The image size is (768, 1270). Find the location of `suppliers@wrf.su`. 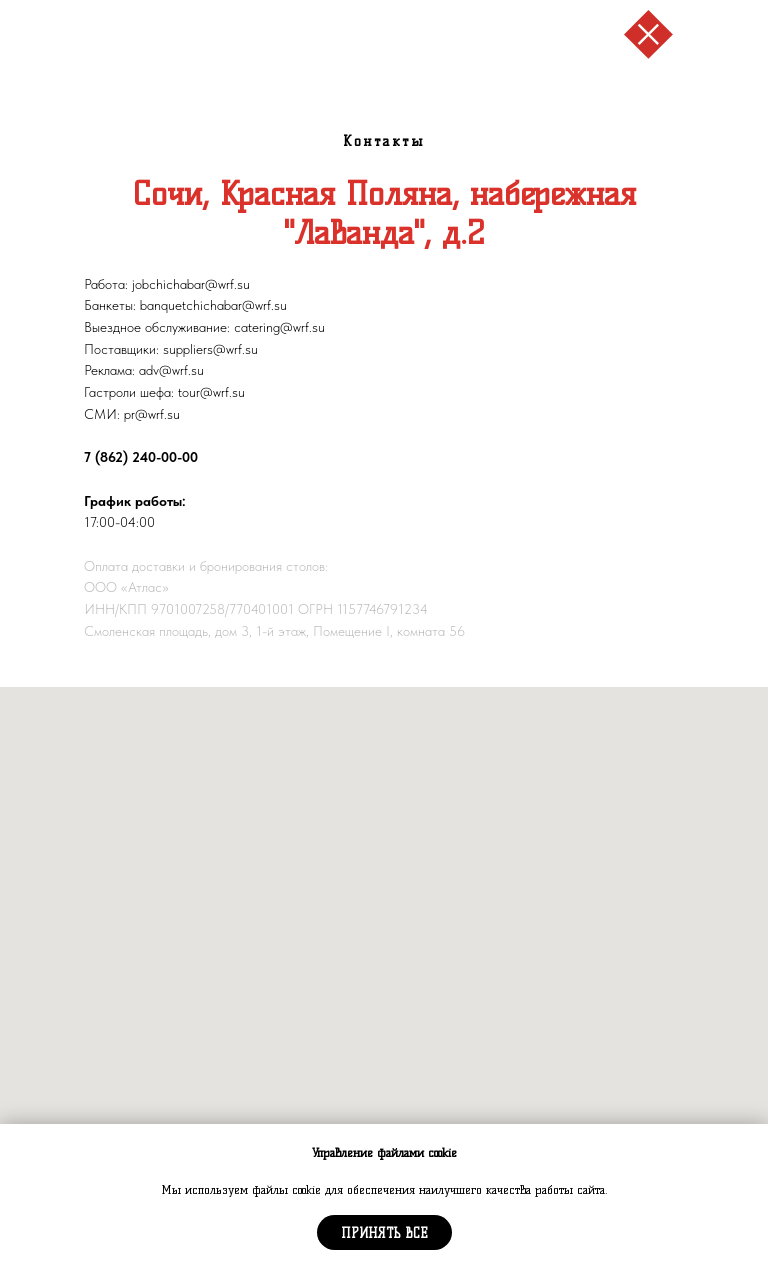

suppliers@wrf.su is located at coordinates (210, 349).